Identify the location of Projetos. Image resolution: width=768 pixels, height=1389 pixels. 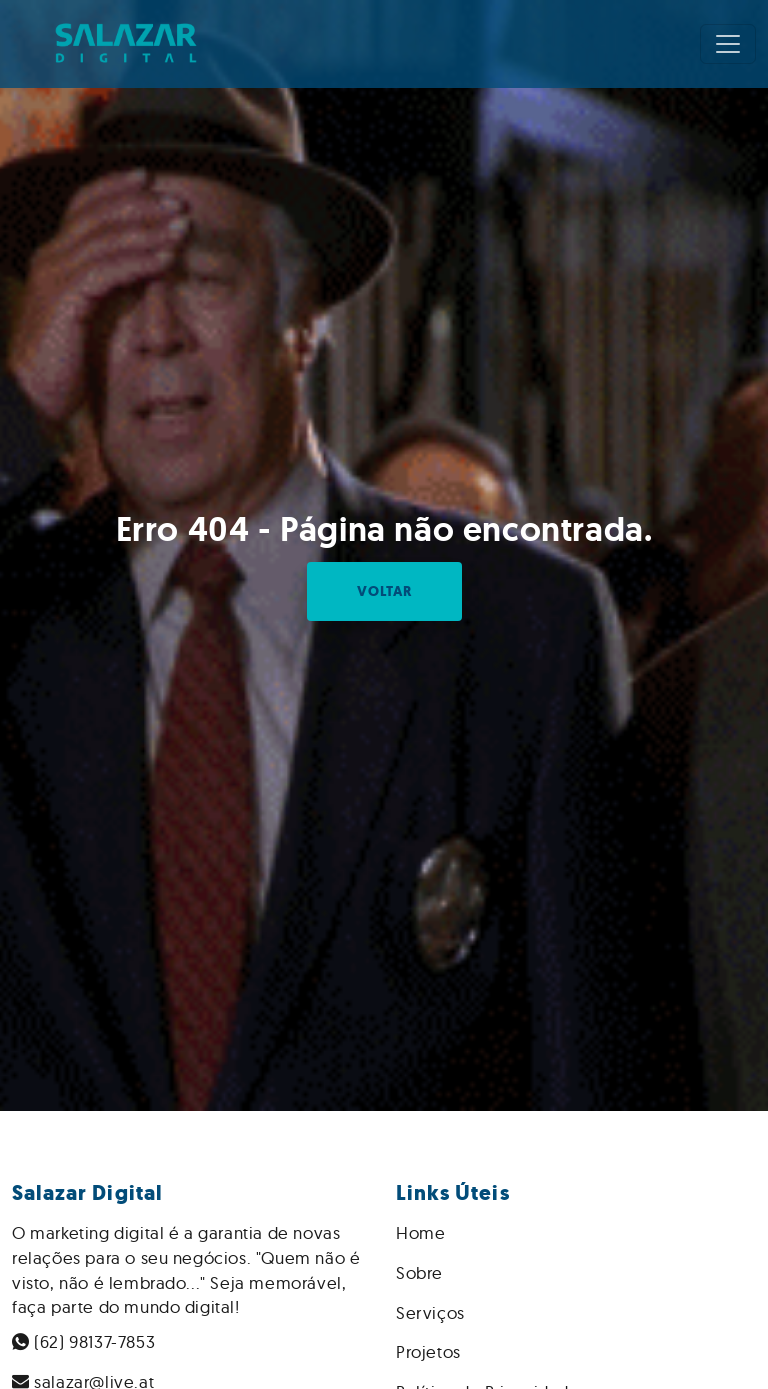
(428, 1351).